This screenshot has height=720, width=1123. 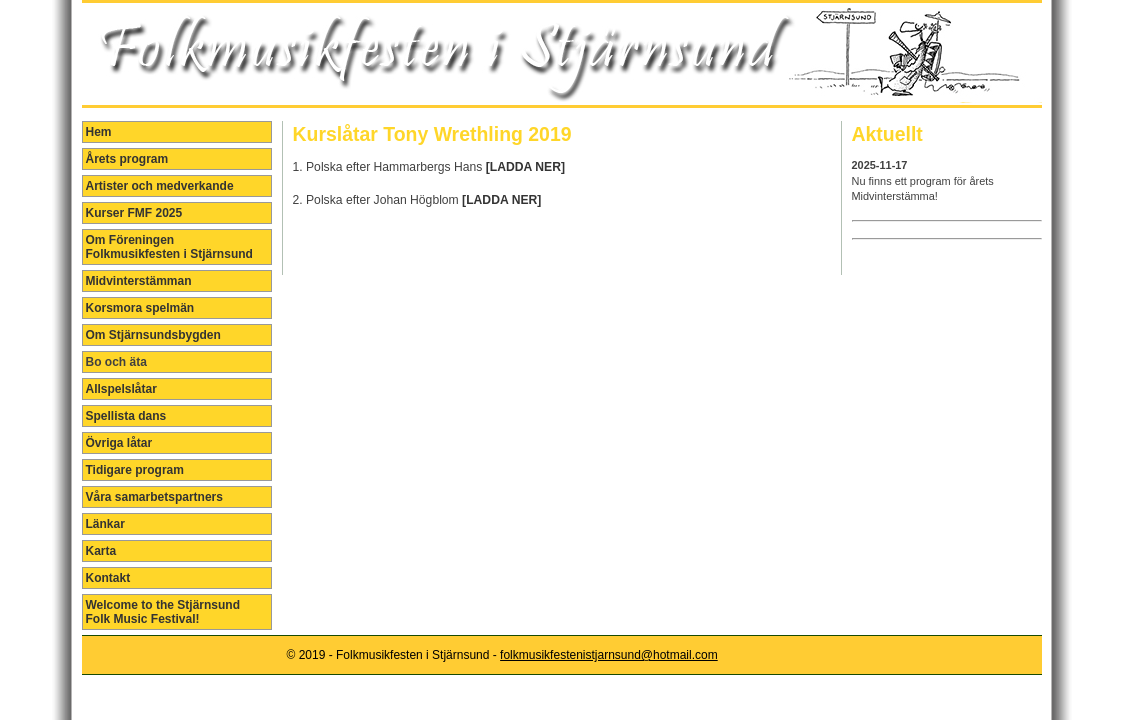 I want to click on Midvinterstämman, so click(x=139, y=281).